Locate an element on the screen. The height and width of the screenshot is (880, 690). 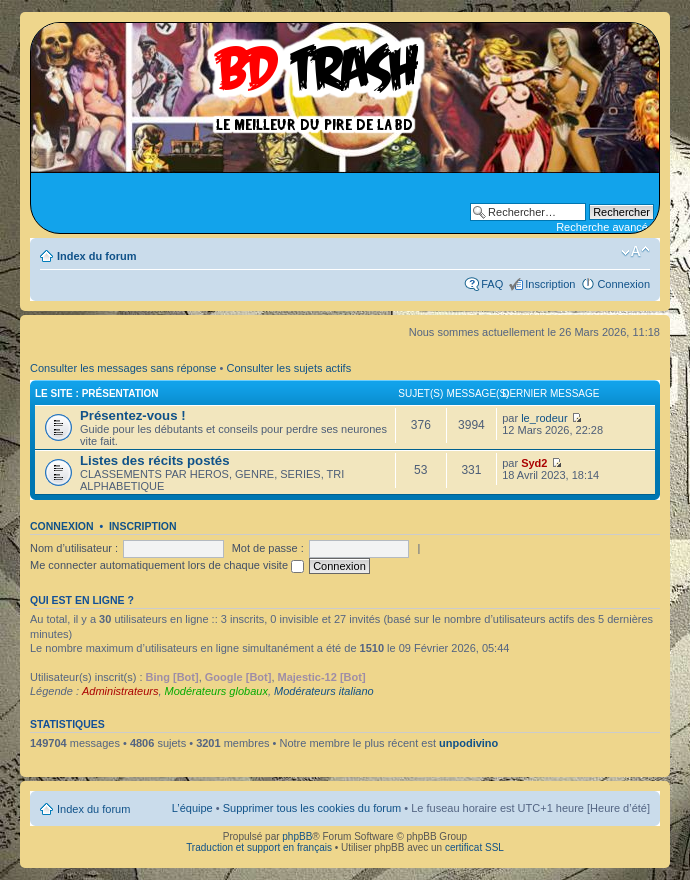
Mot de passe : is located at coordinates (268, 548).